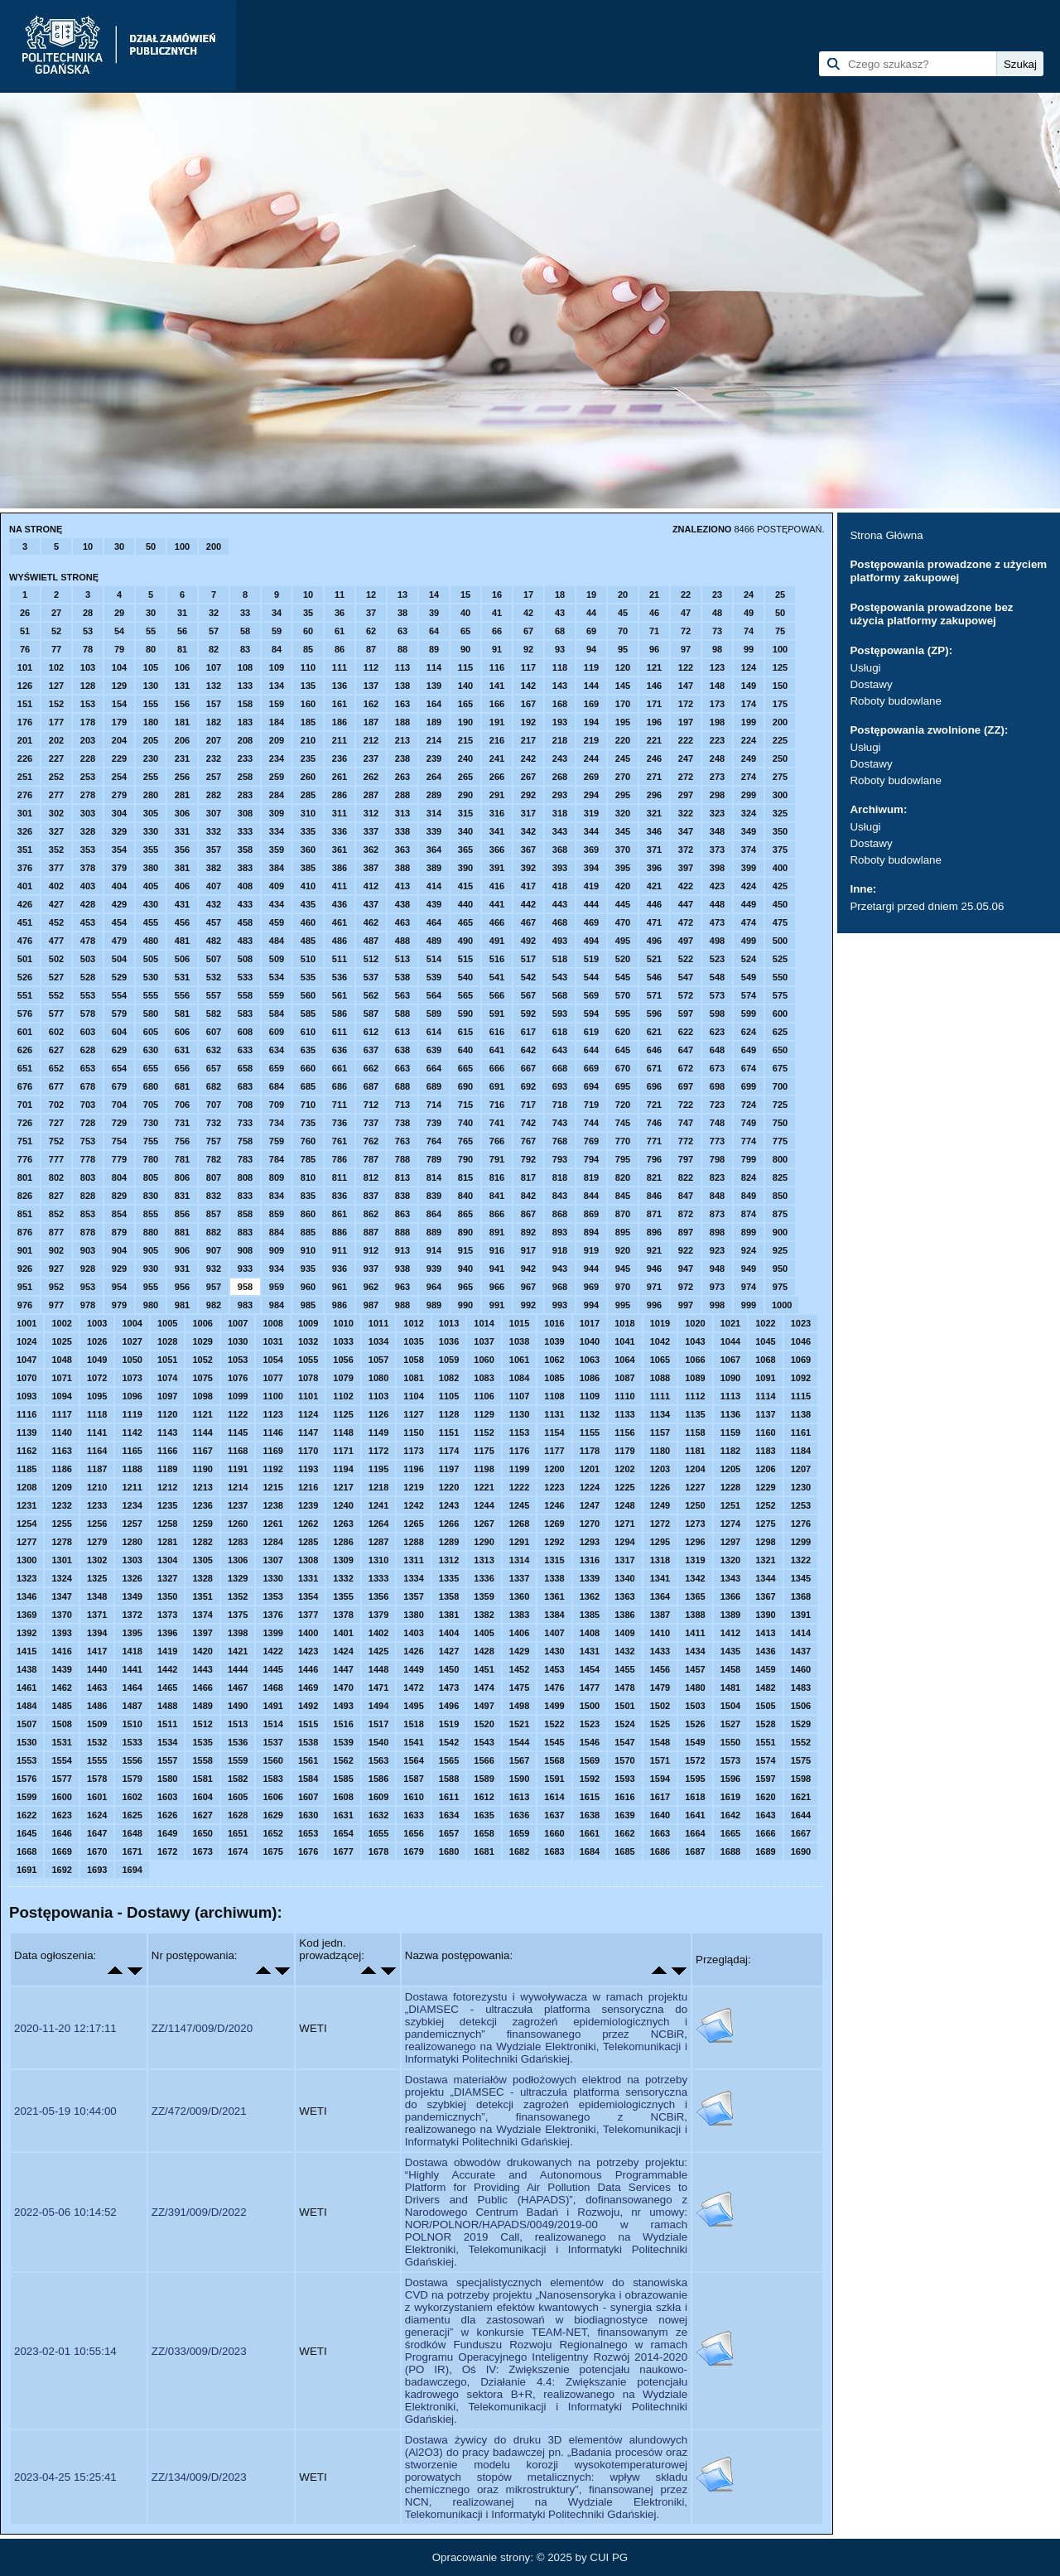  What do you see at coordinates (308, 886) in the screenshot?
I see `410` at bounding box center [308, 886].